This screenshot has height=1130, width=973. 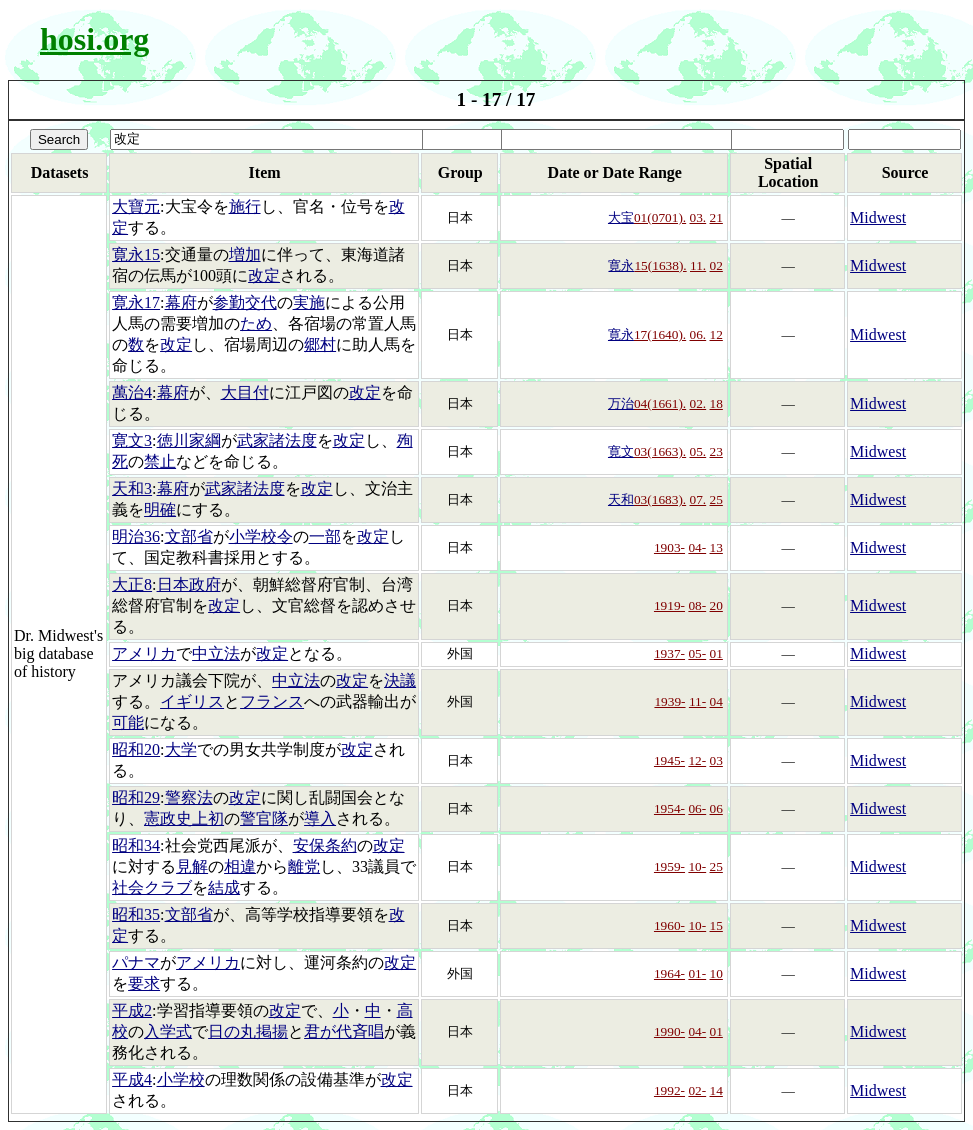 What do you see at coordinates (716, 451) in the screenshot?
I see `23` at bounding box center [716, 451].